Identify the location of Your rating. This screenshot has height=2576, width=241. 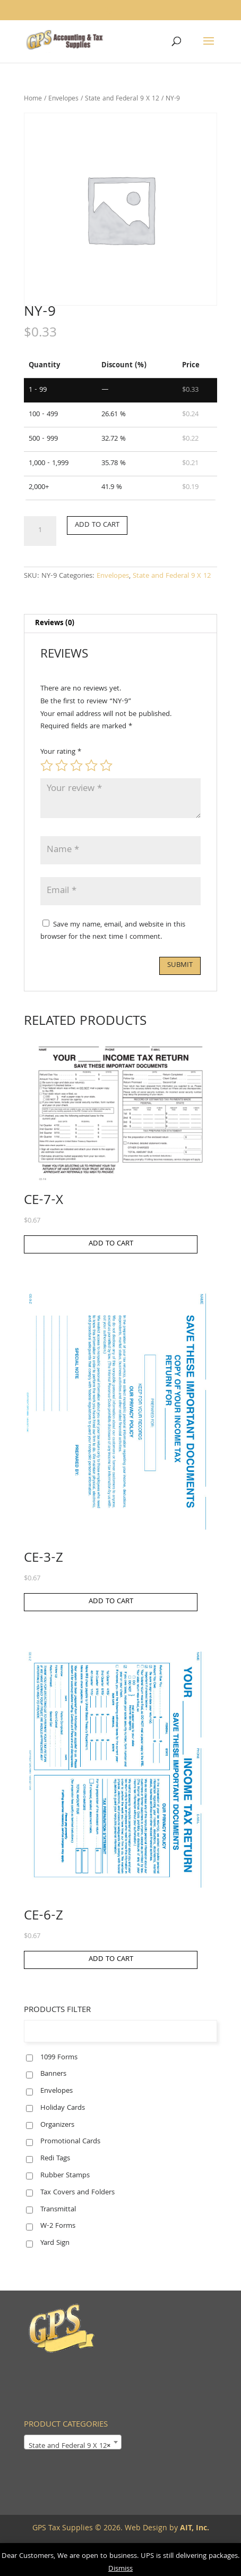
(60, 752).